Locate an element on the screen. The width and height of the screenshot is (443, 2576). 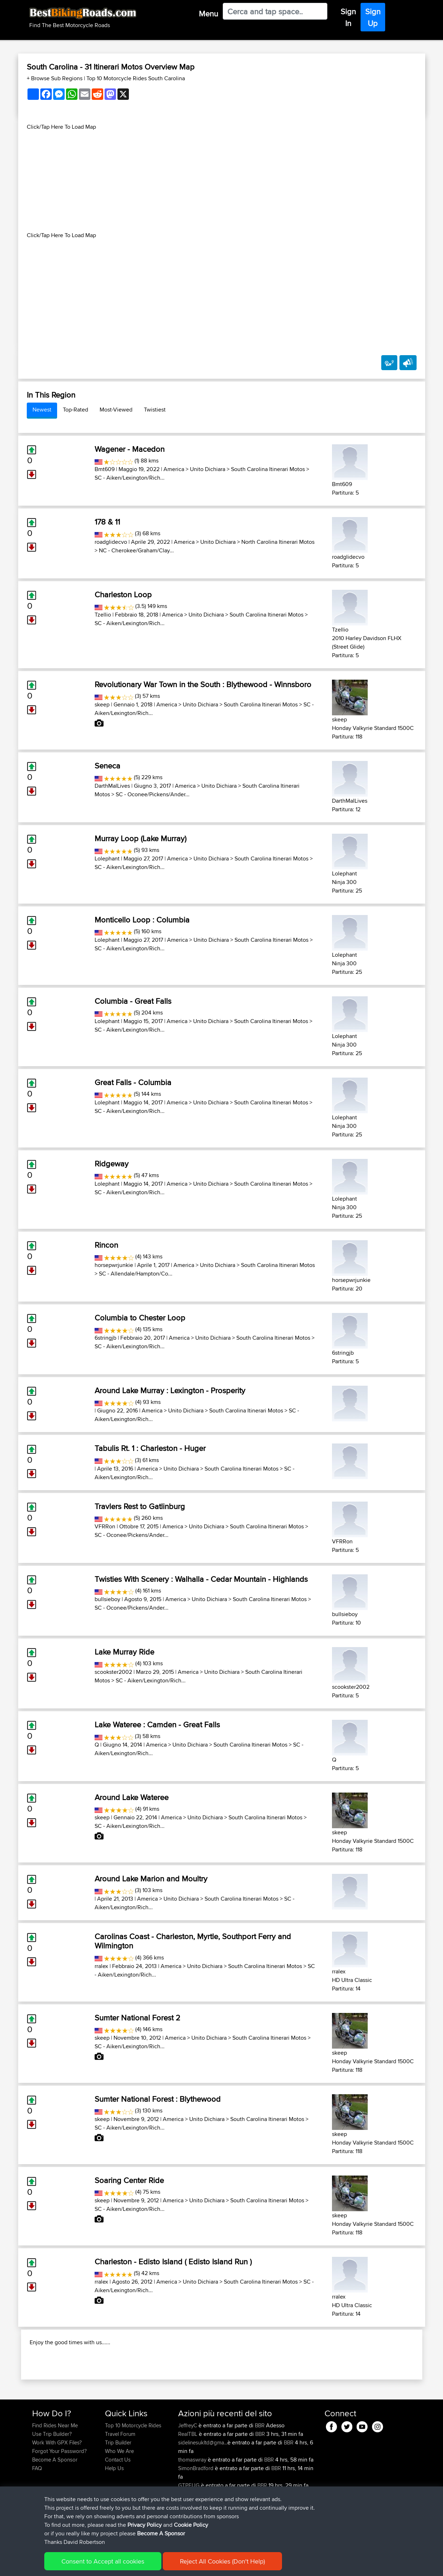
6stringjb is located at coordinates (105, 1338).